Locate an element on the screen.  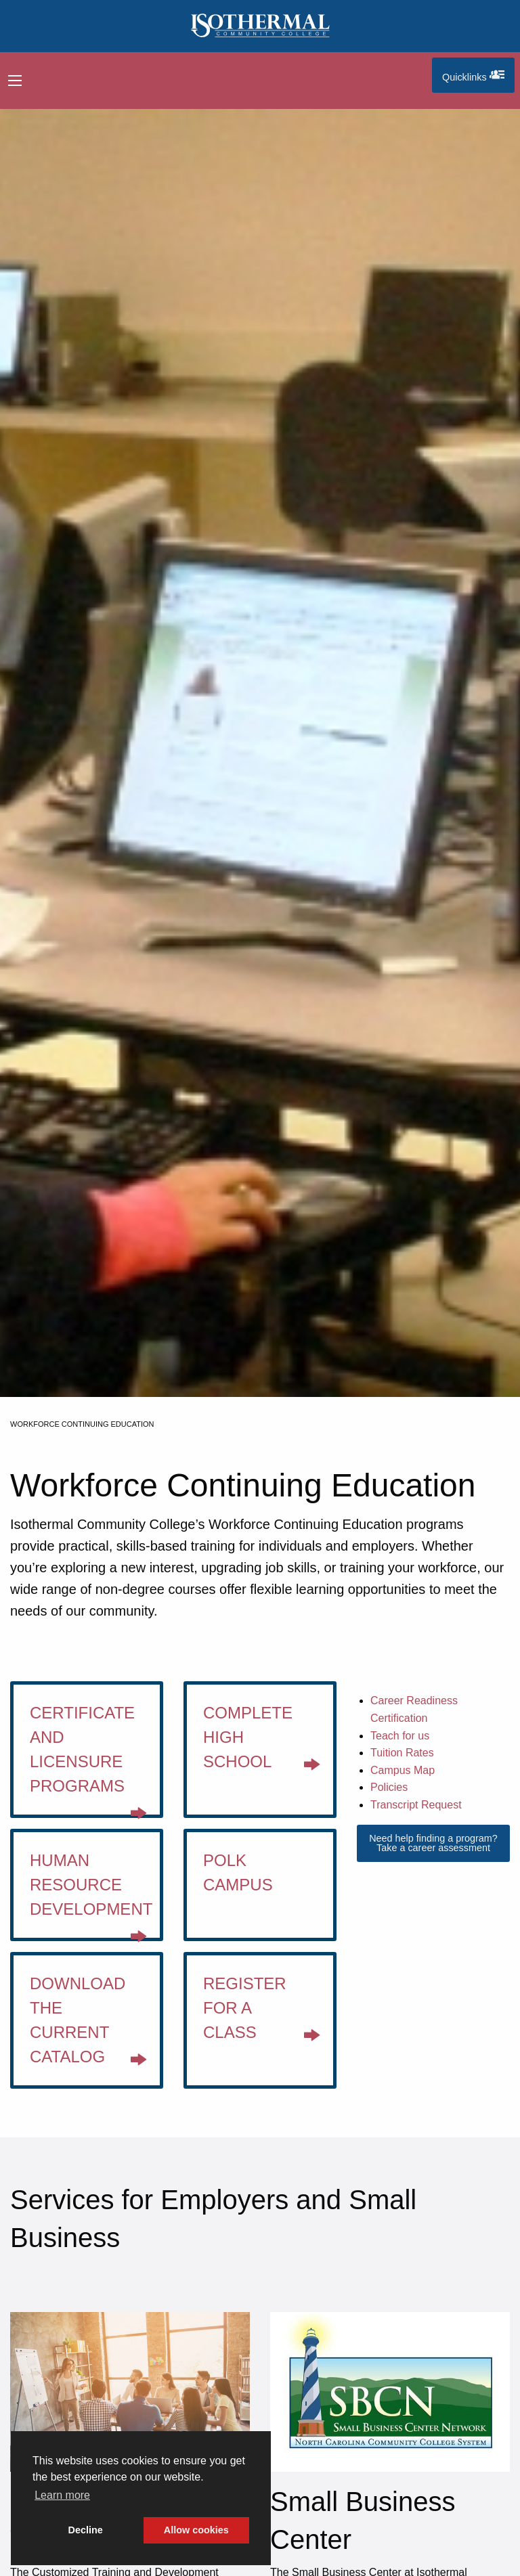
Learn more [button] is located at coordinates (62, 2495).